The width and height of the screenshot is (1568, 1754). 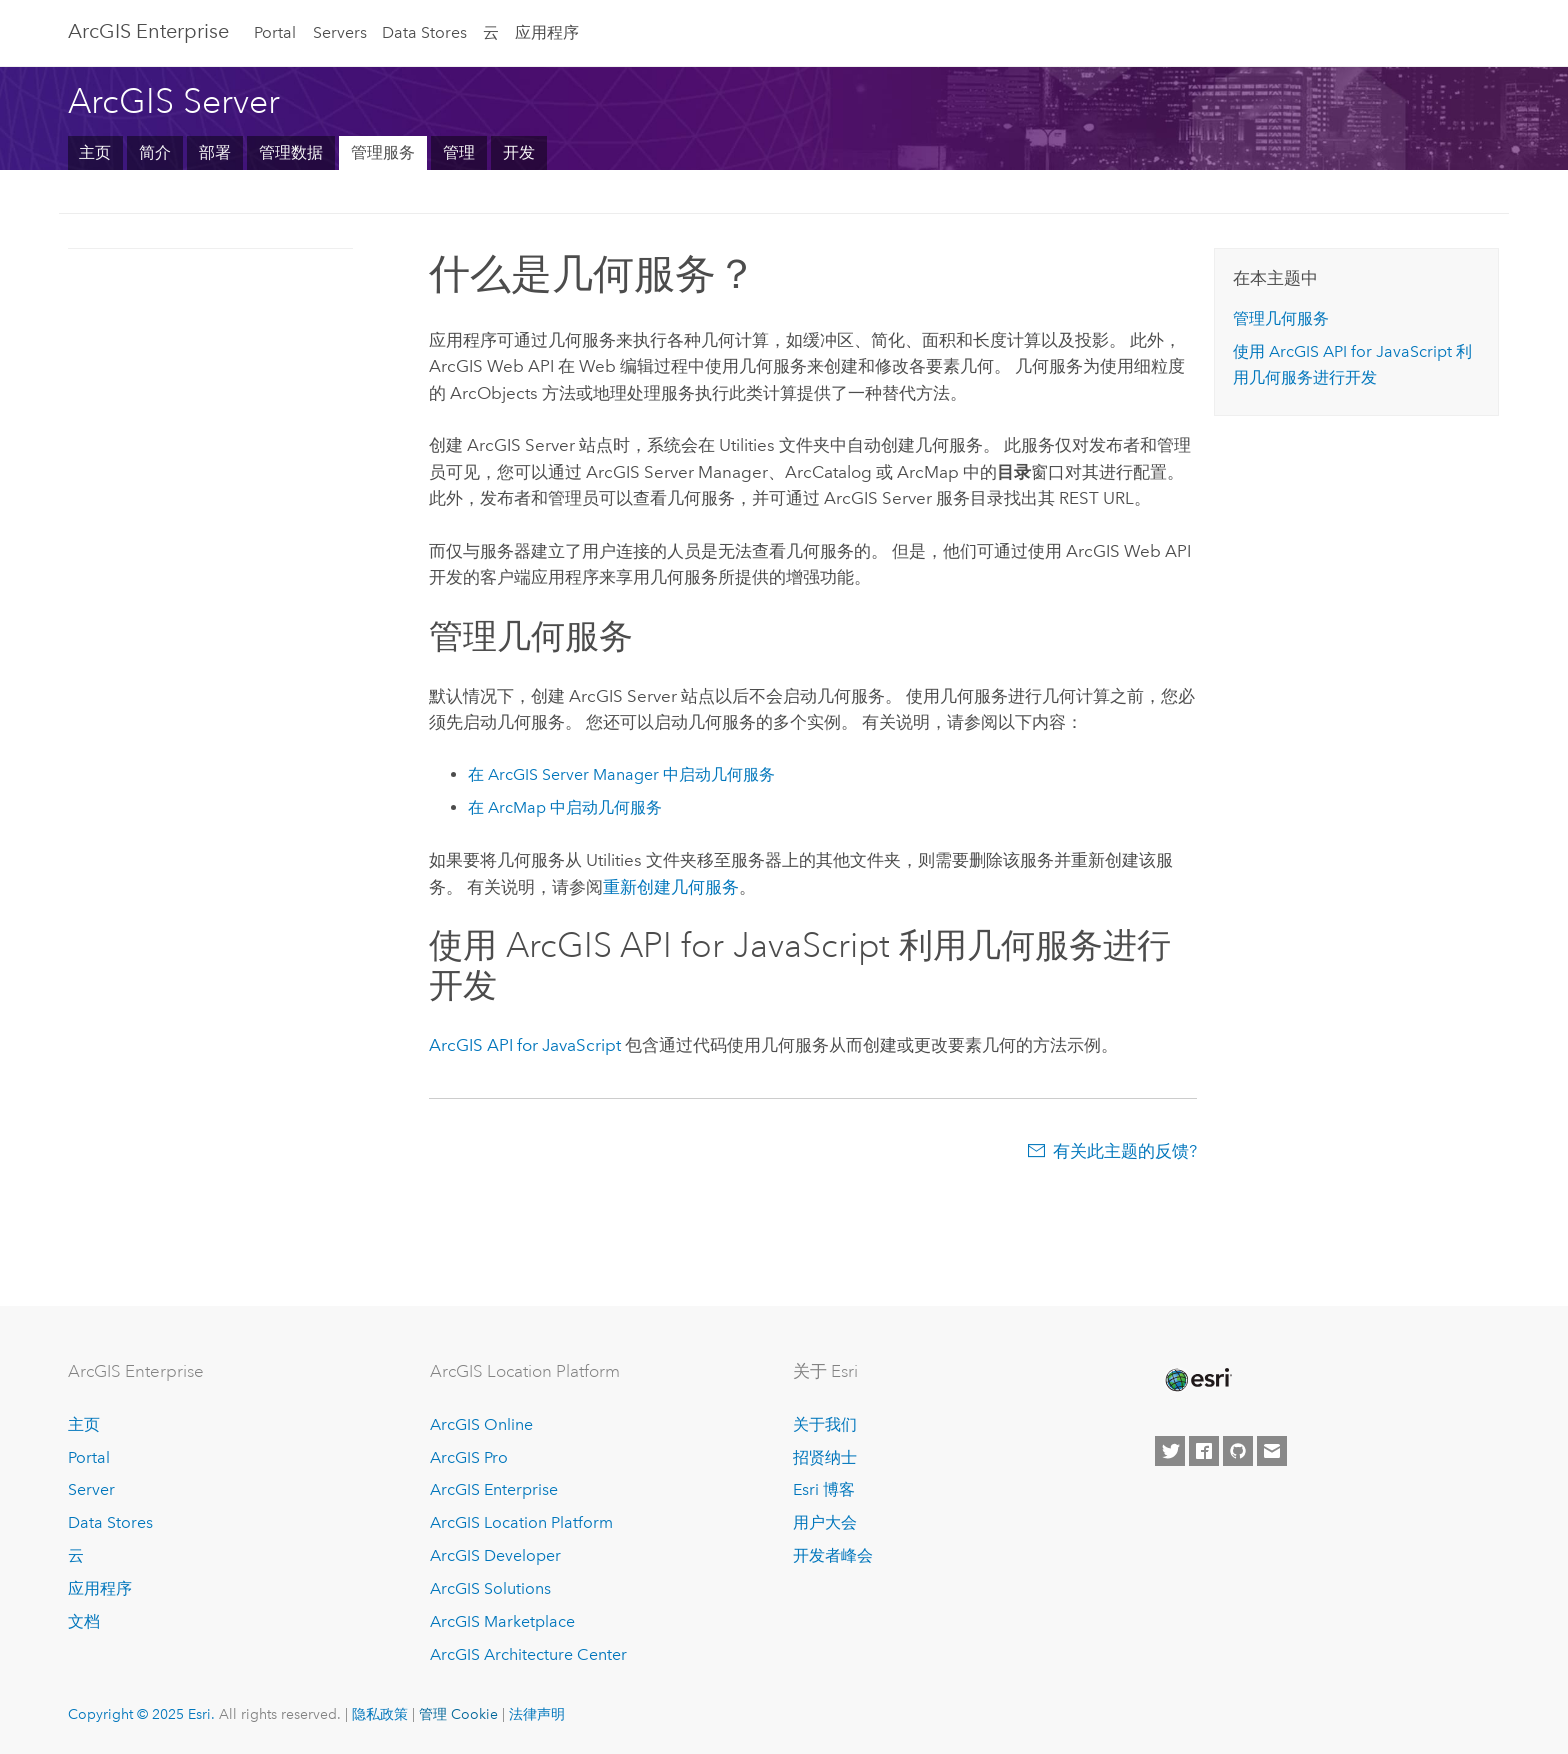 What do you see at coordinates (148, 31) in the screenshot?
I see `ArcGIS Enterprise` at bounding box center [148, 31].